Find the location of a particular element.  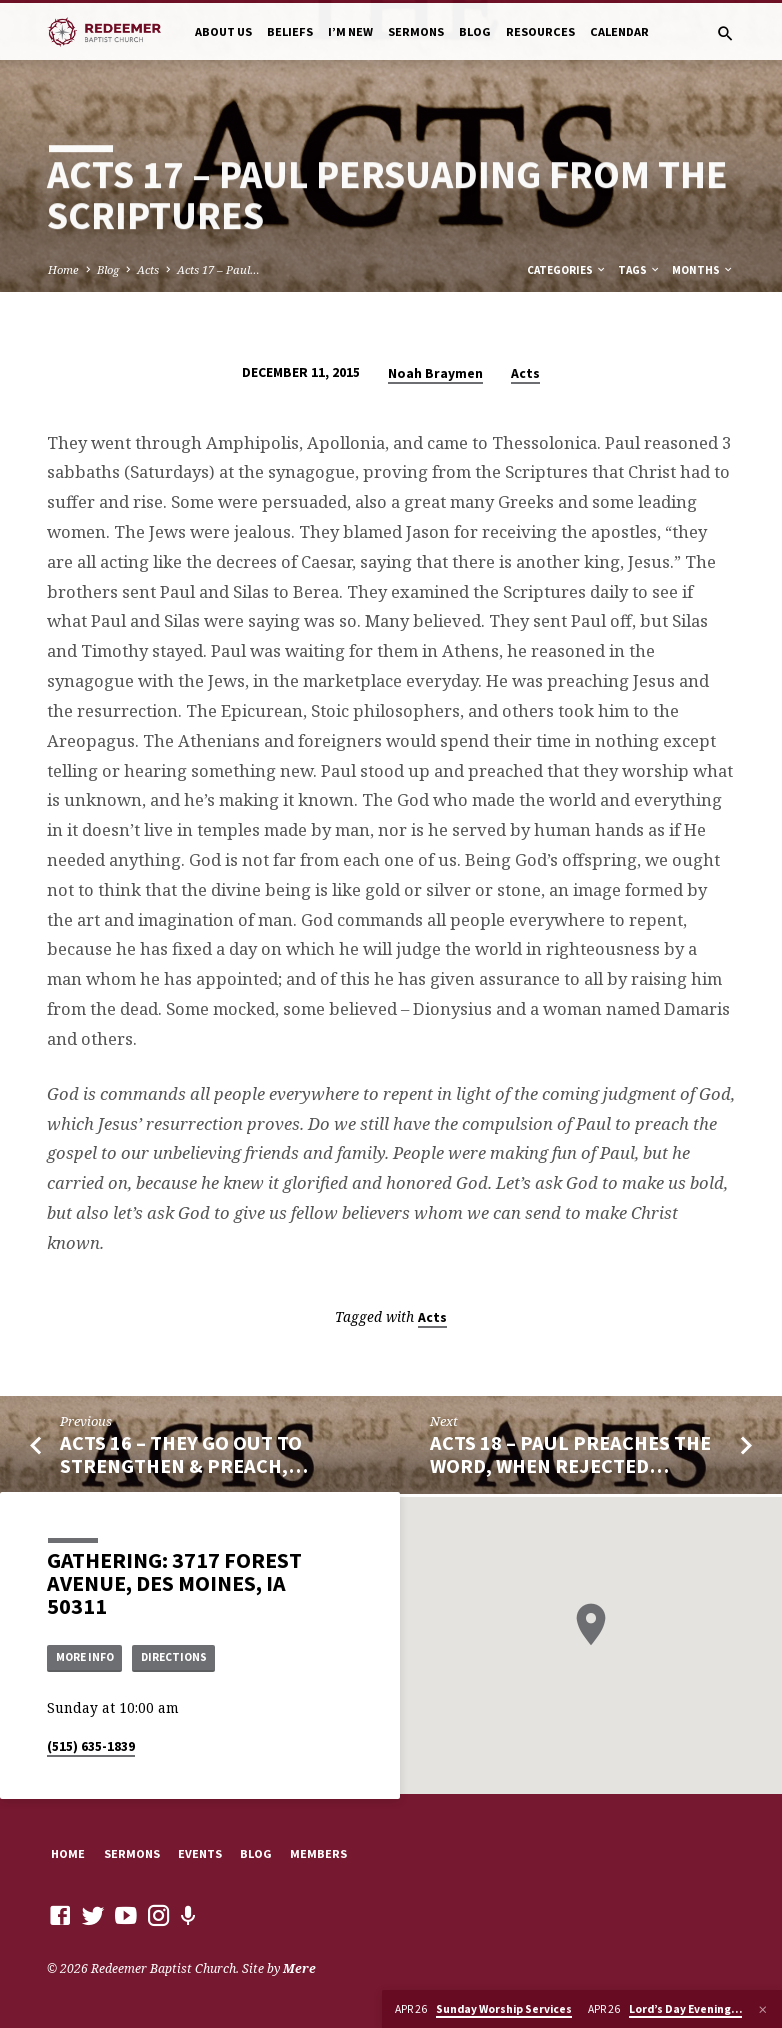

Home is located at coordinates (63, 269).